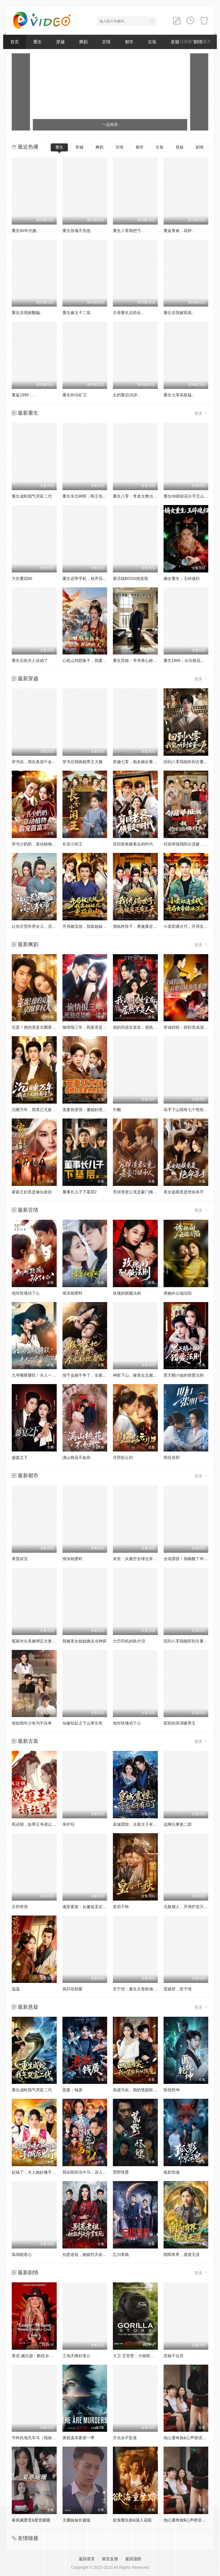 The height and width of the screenshot is (2576, 220). I want to click on 末世：从搬空全球仓库开始第一季, so click(143, 1558).